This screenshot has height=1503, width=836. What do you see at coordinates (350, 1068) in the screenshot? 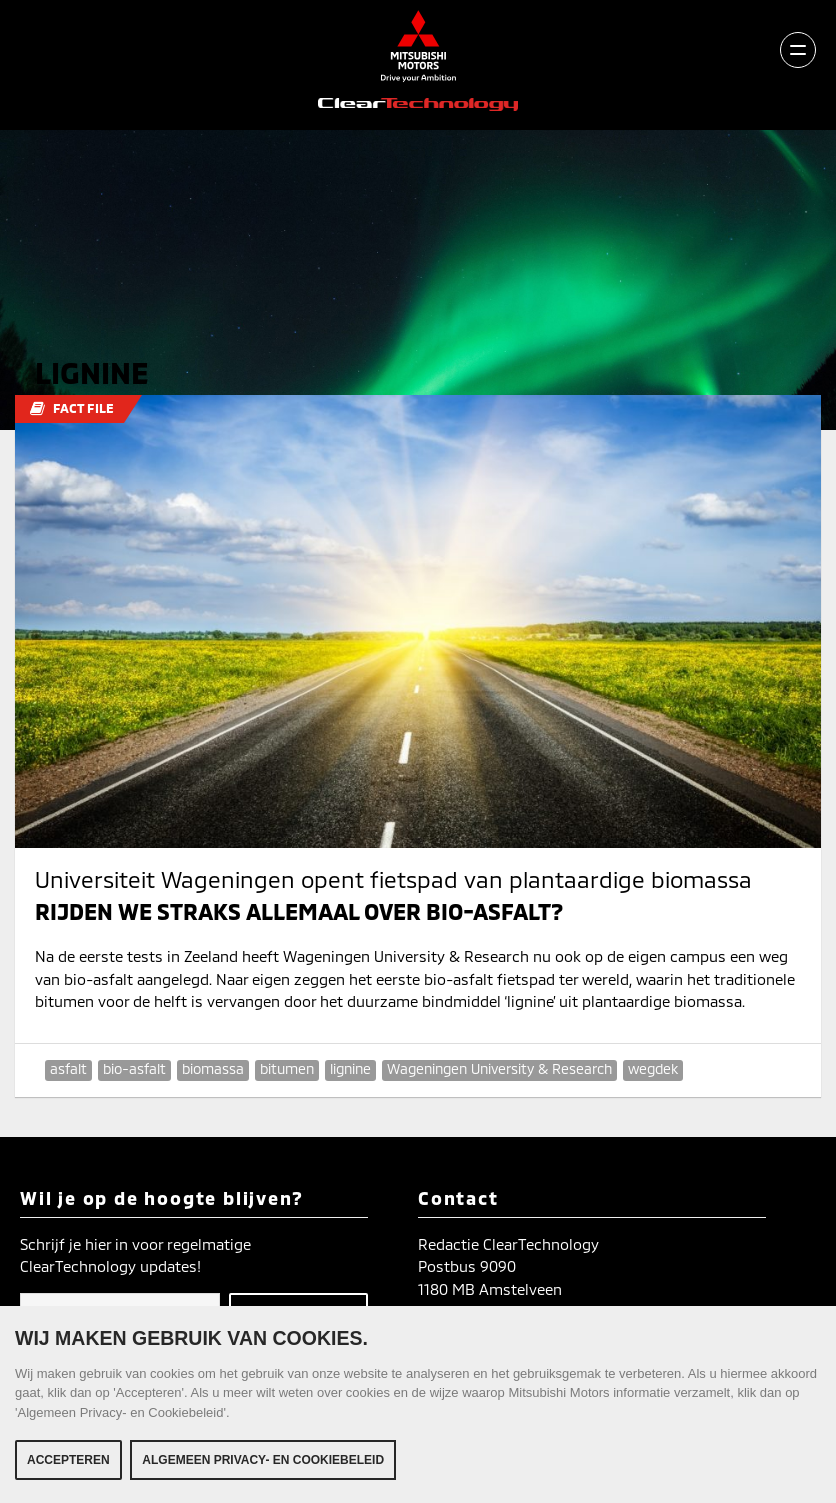
I see `lignine` at bounding box center [350, 1068].